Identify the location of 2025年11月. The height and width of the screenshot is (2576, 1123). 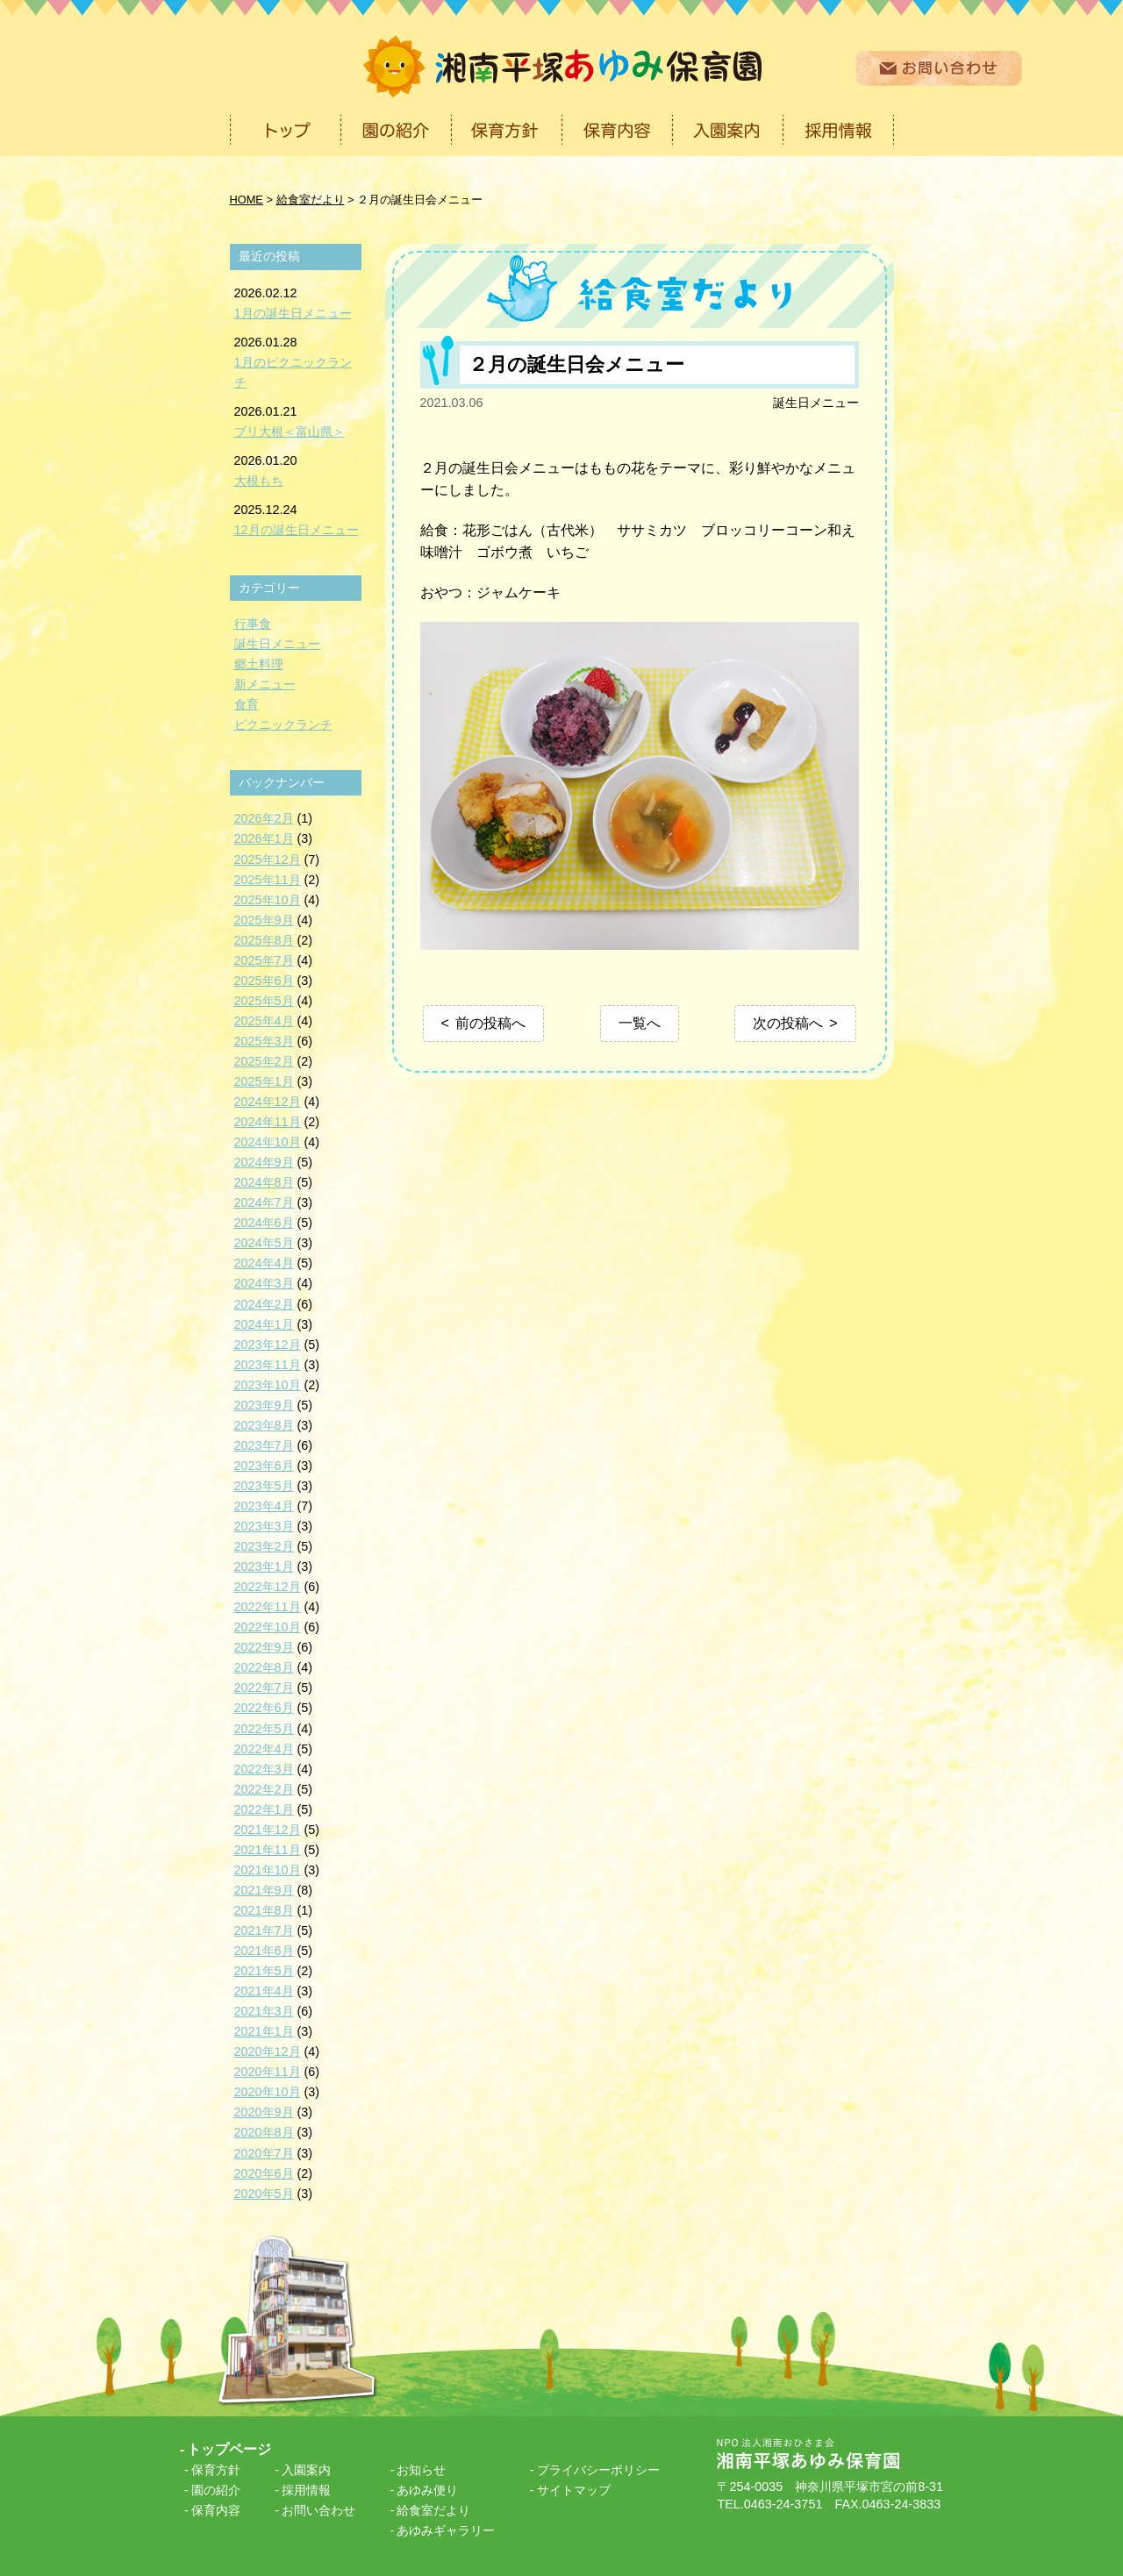
(267, 880).